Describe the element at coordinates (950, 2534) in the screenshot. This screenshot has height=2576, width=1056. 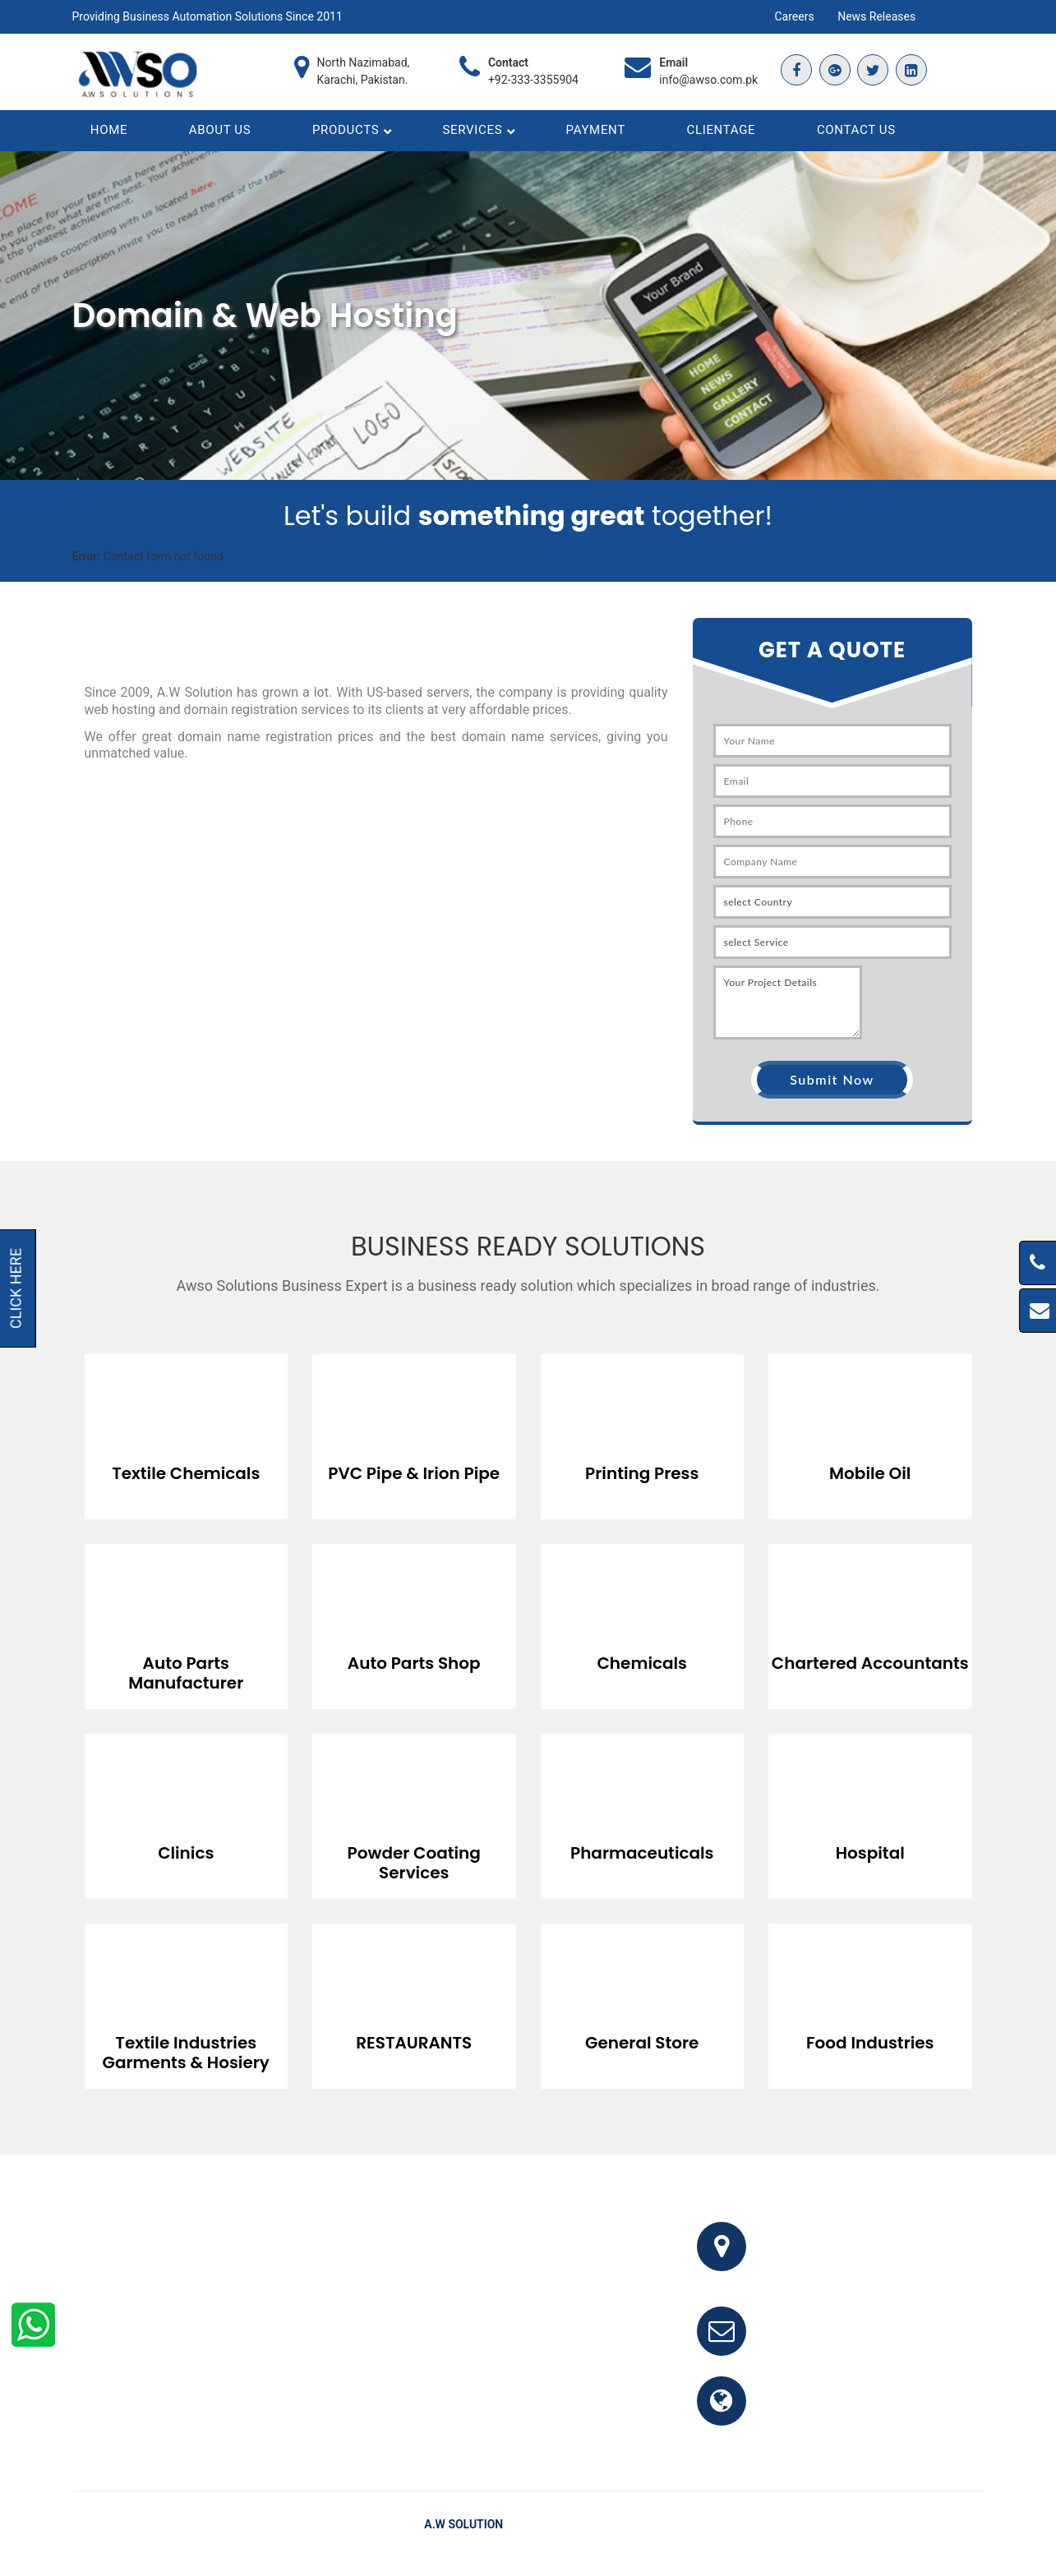
I see `Clients` at that location.